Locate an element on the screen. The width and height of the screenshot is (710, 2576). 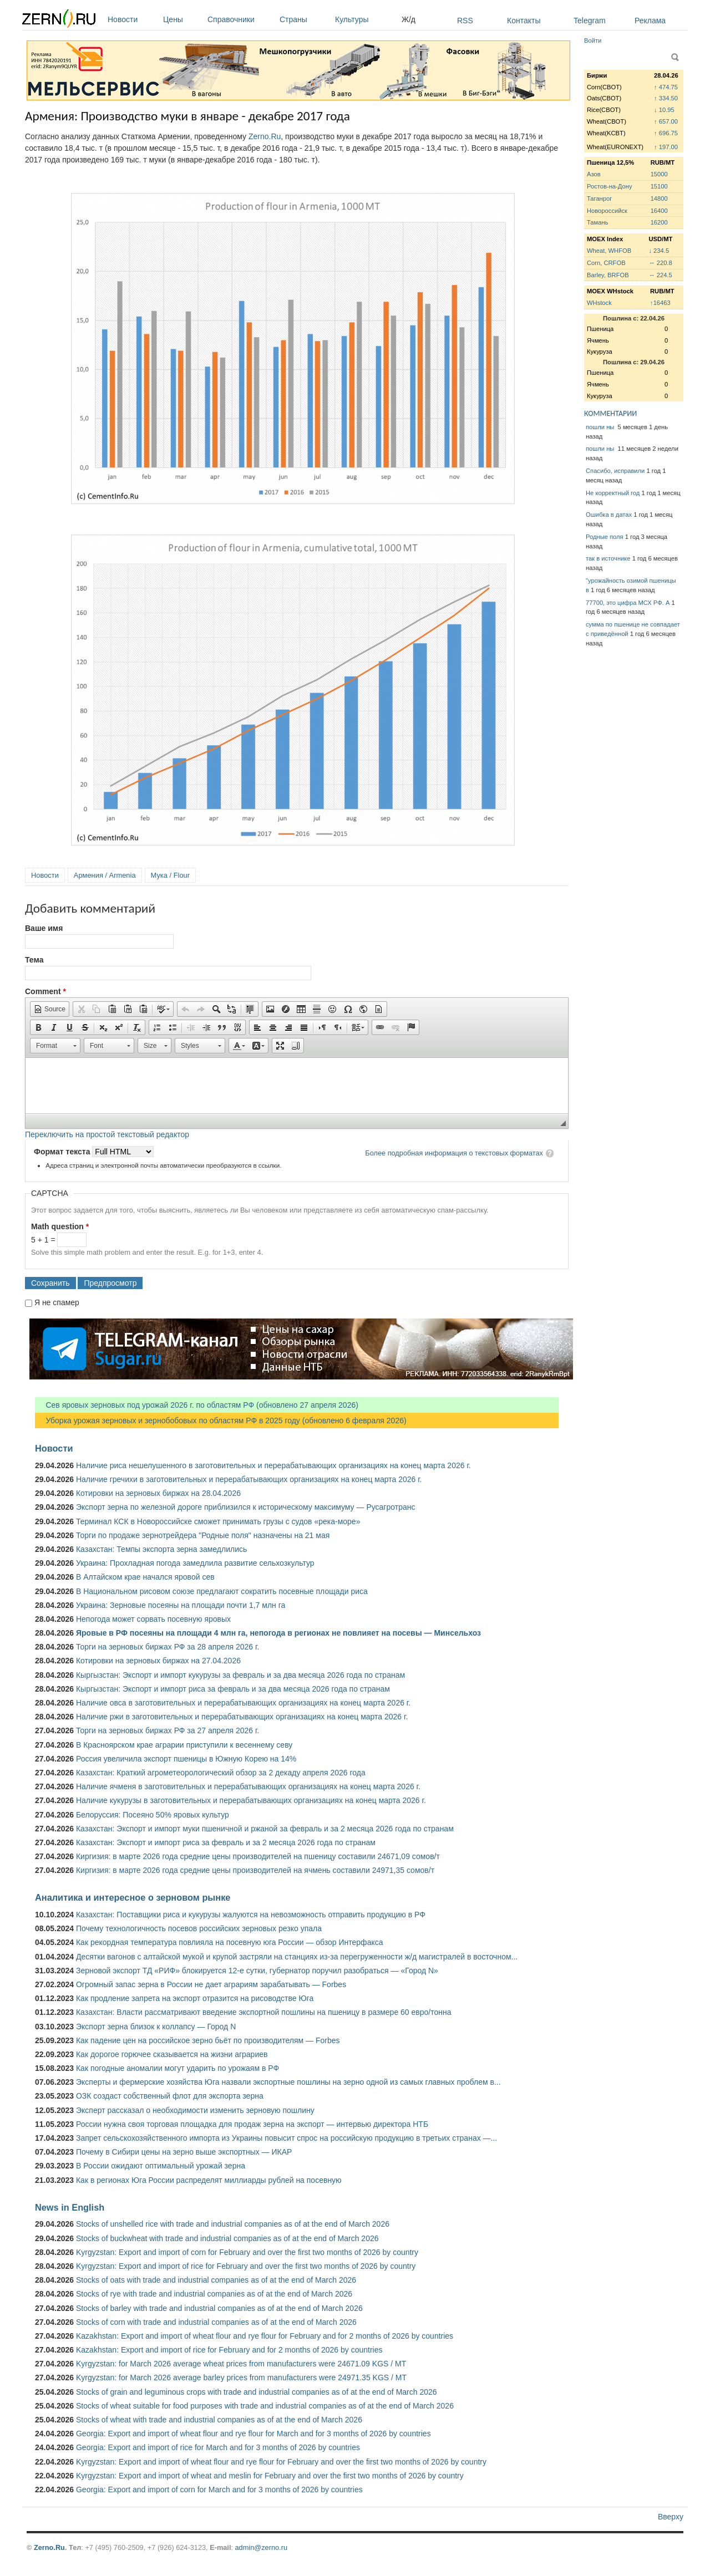
В Национальном рисовом союзе предлагают сократить посевные площади риса is located at coordinates (222, 1591).